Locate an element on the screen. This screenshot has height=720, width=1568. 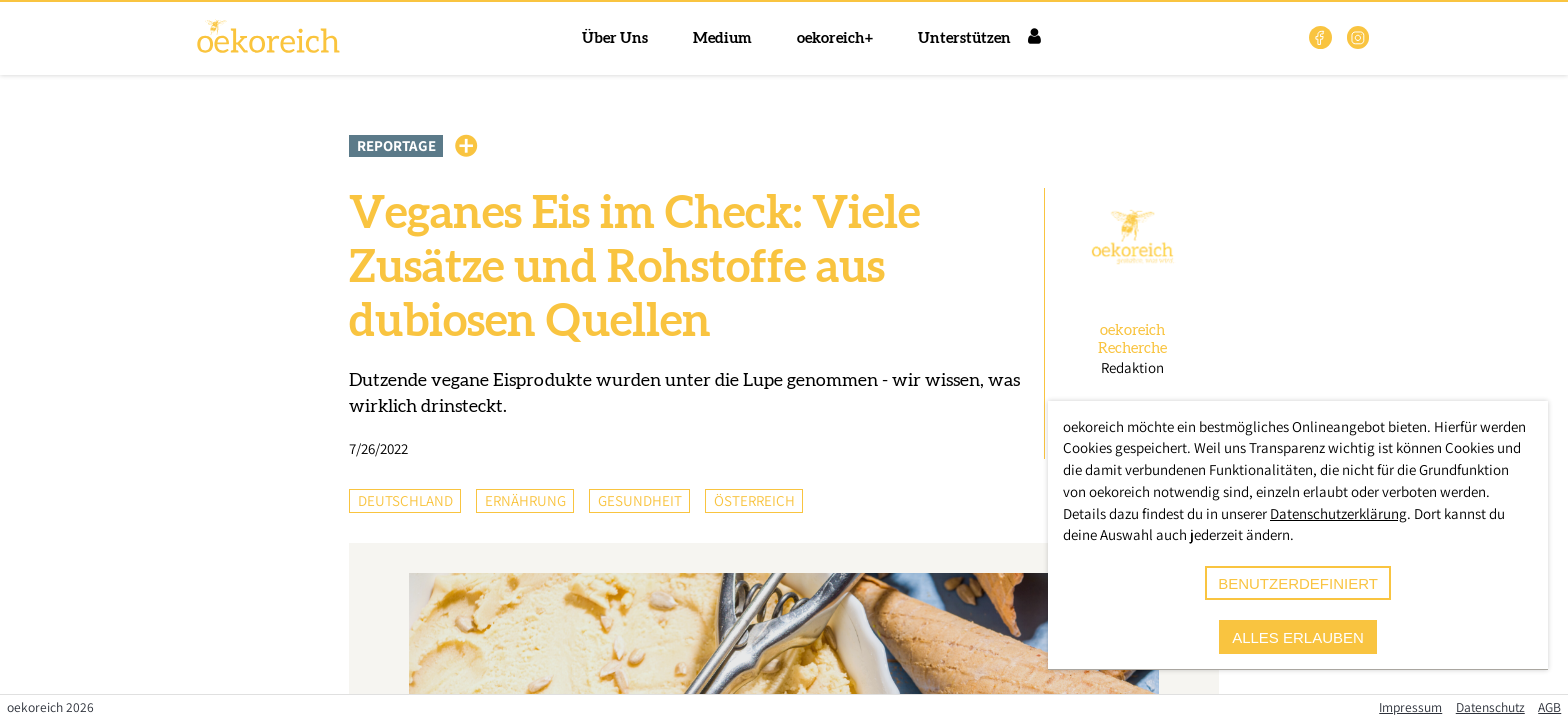
Medium is located at coordinates (722, 38).